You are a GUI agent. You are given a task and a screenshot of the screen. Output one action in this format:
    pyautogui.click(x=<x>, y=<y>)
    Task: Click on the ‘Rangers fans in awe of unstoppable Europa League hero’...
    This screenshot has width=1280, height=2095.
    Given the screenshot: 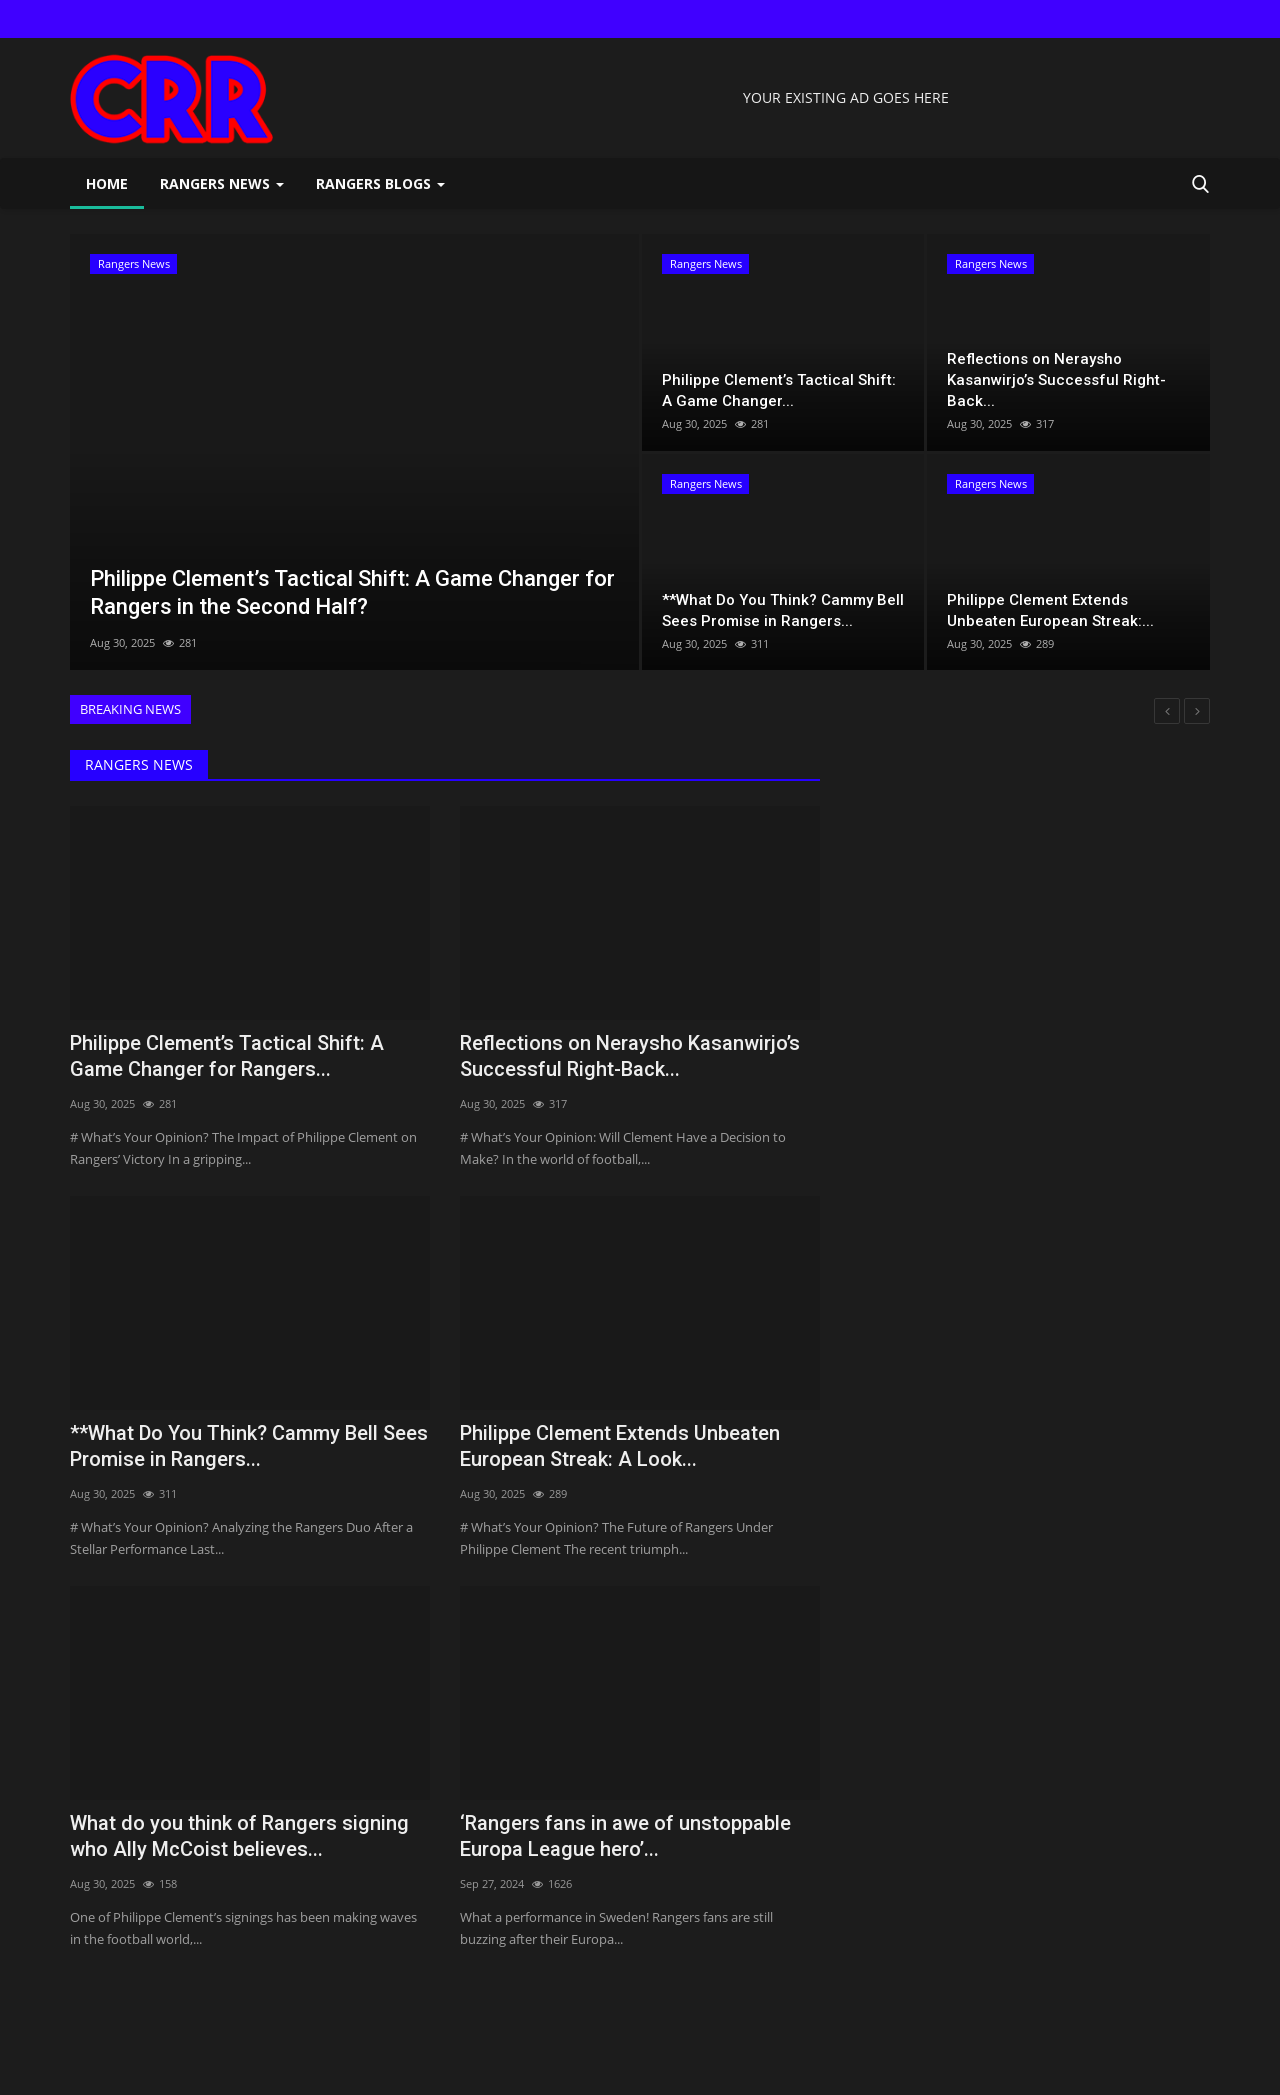 What is the action you would take?
    pyautogui.click(x=625, y=1836)
    